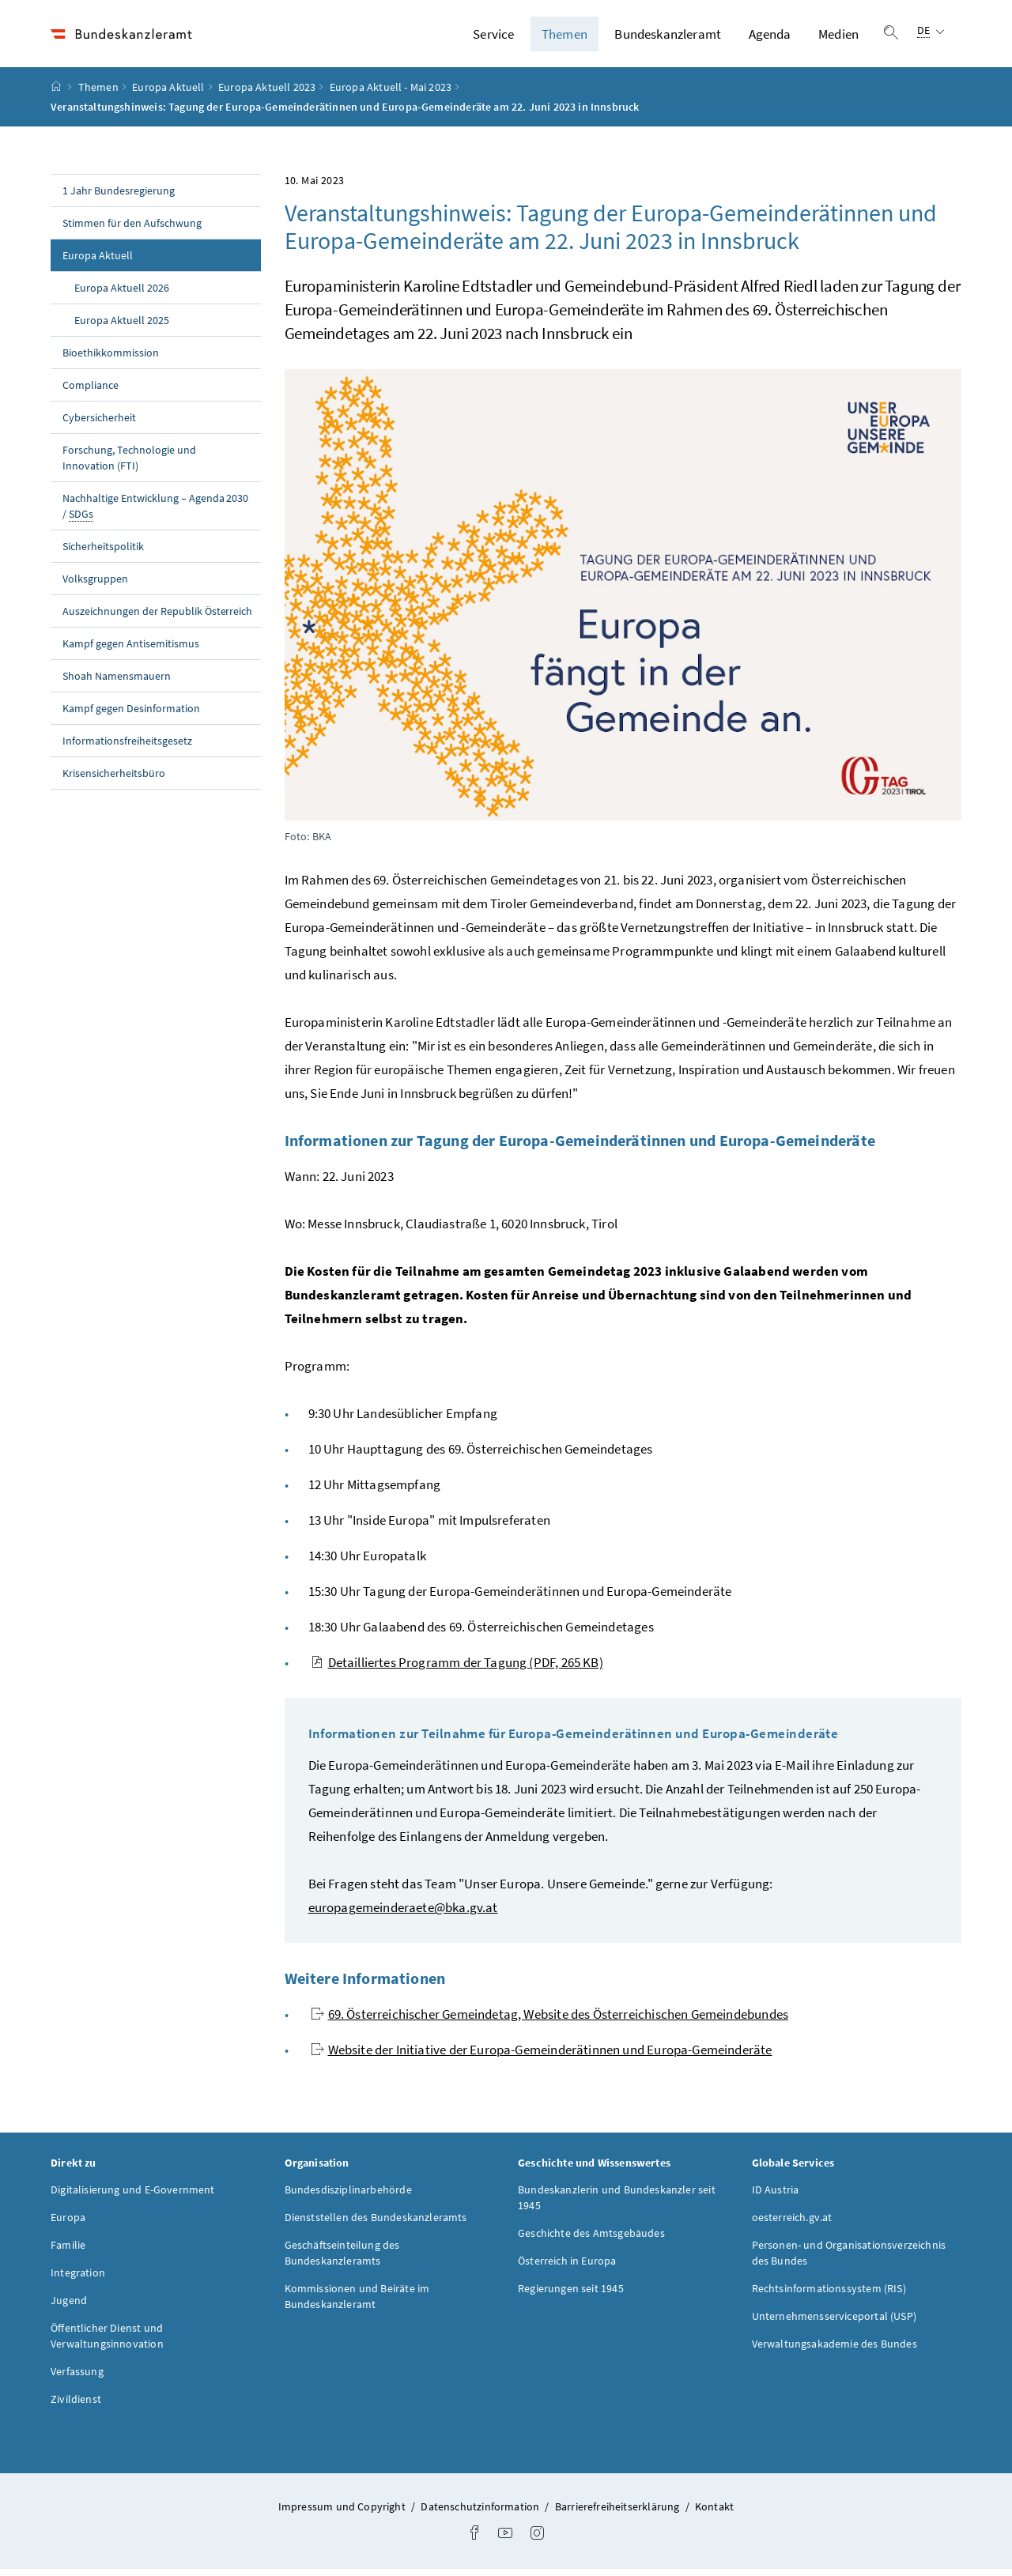 The height and width of the screenshot is (2576, 1012). Describe the element at coordinates (618, 2513) in the screenshot. I see `Barrierefreiheitserklärung` at that location.